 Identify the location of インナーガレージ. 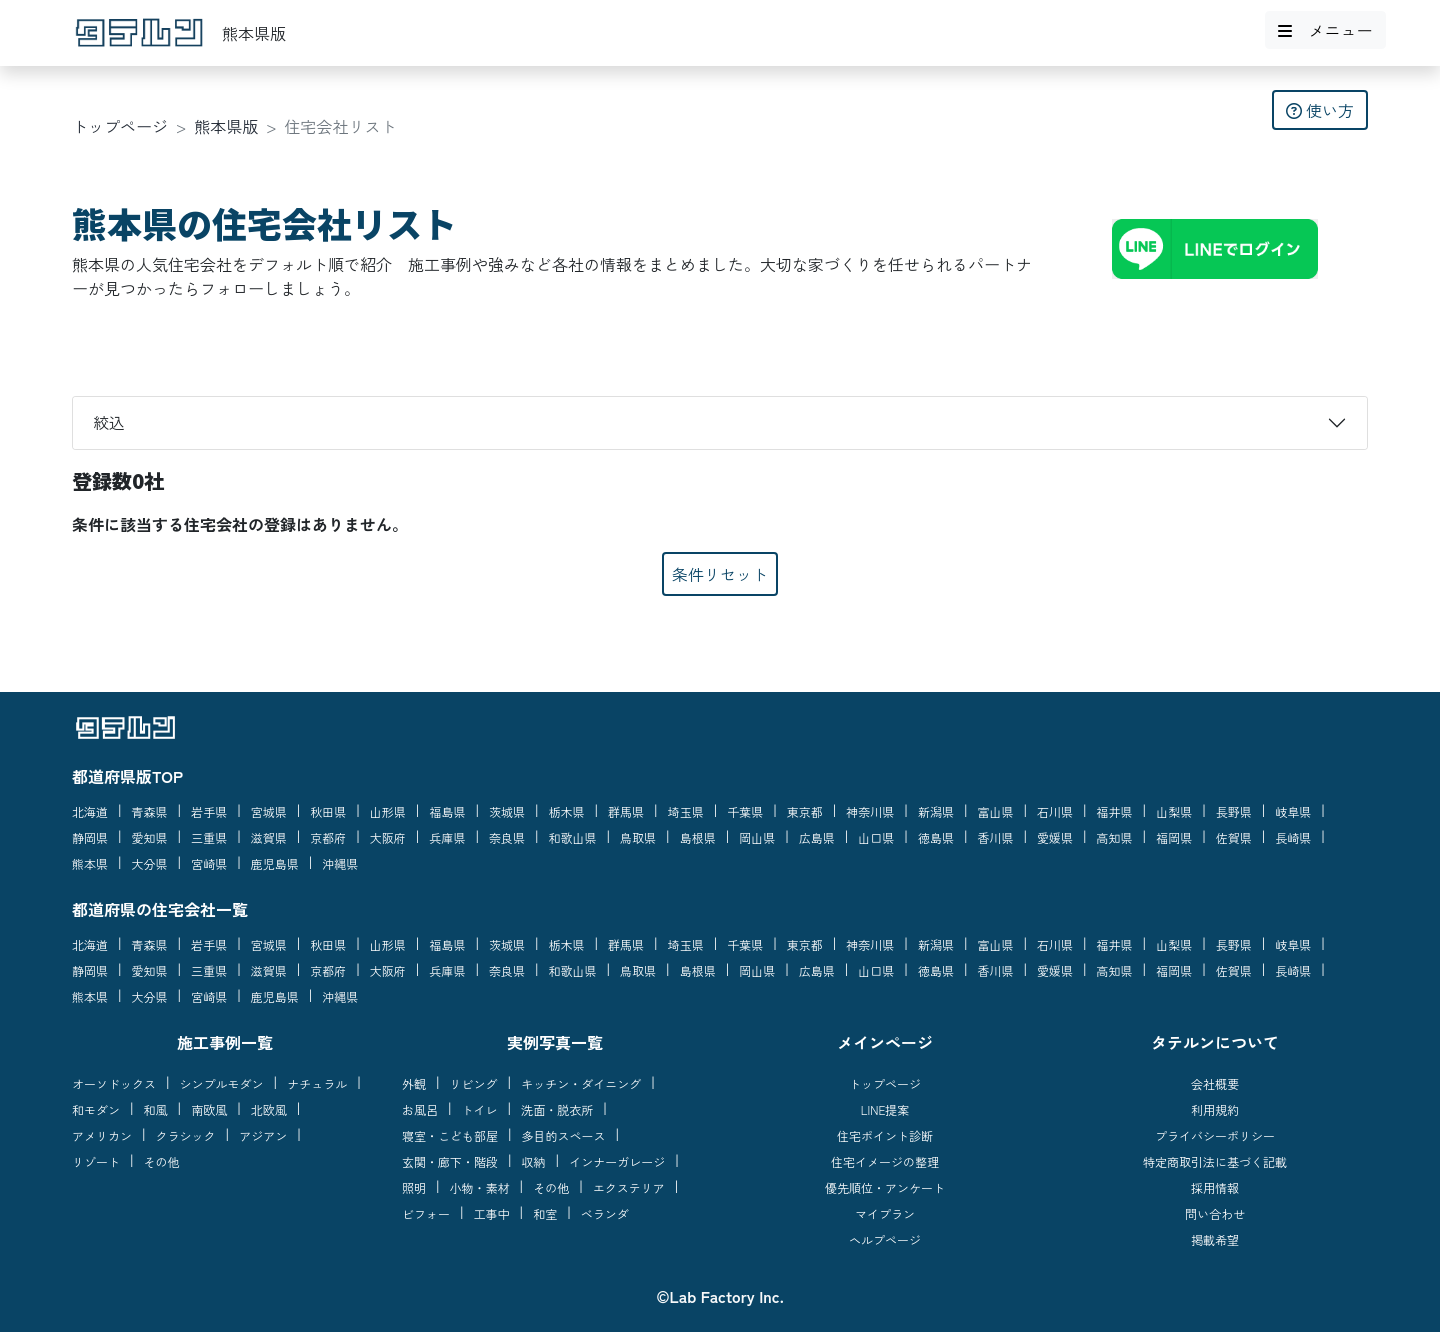
(617, 1161).